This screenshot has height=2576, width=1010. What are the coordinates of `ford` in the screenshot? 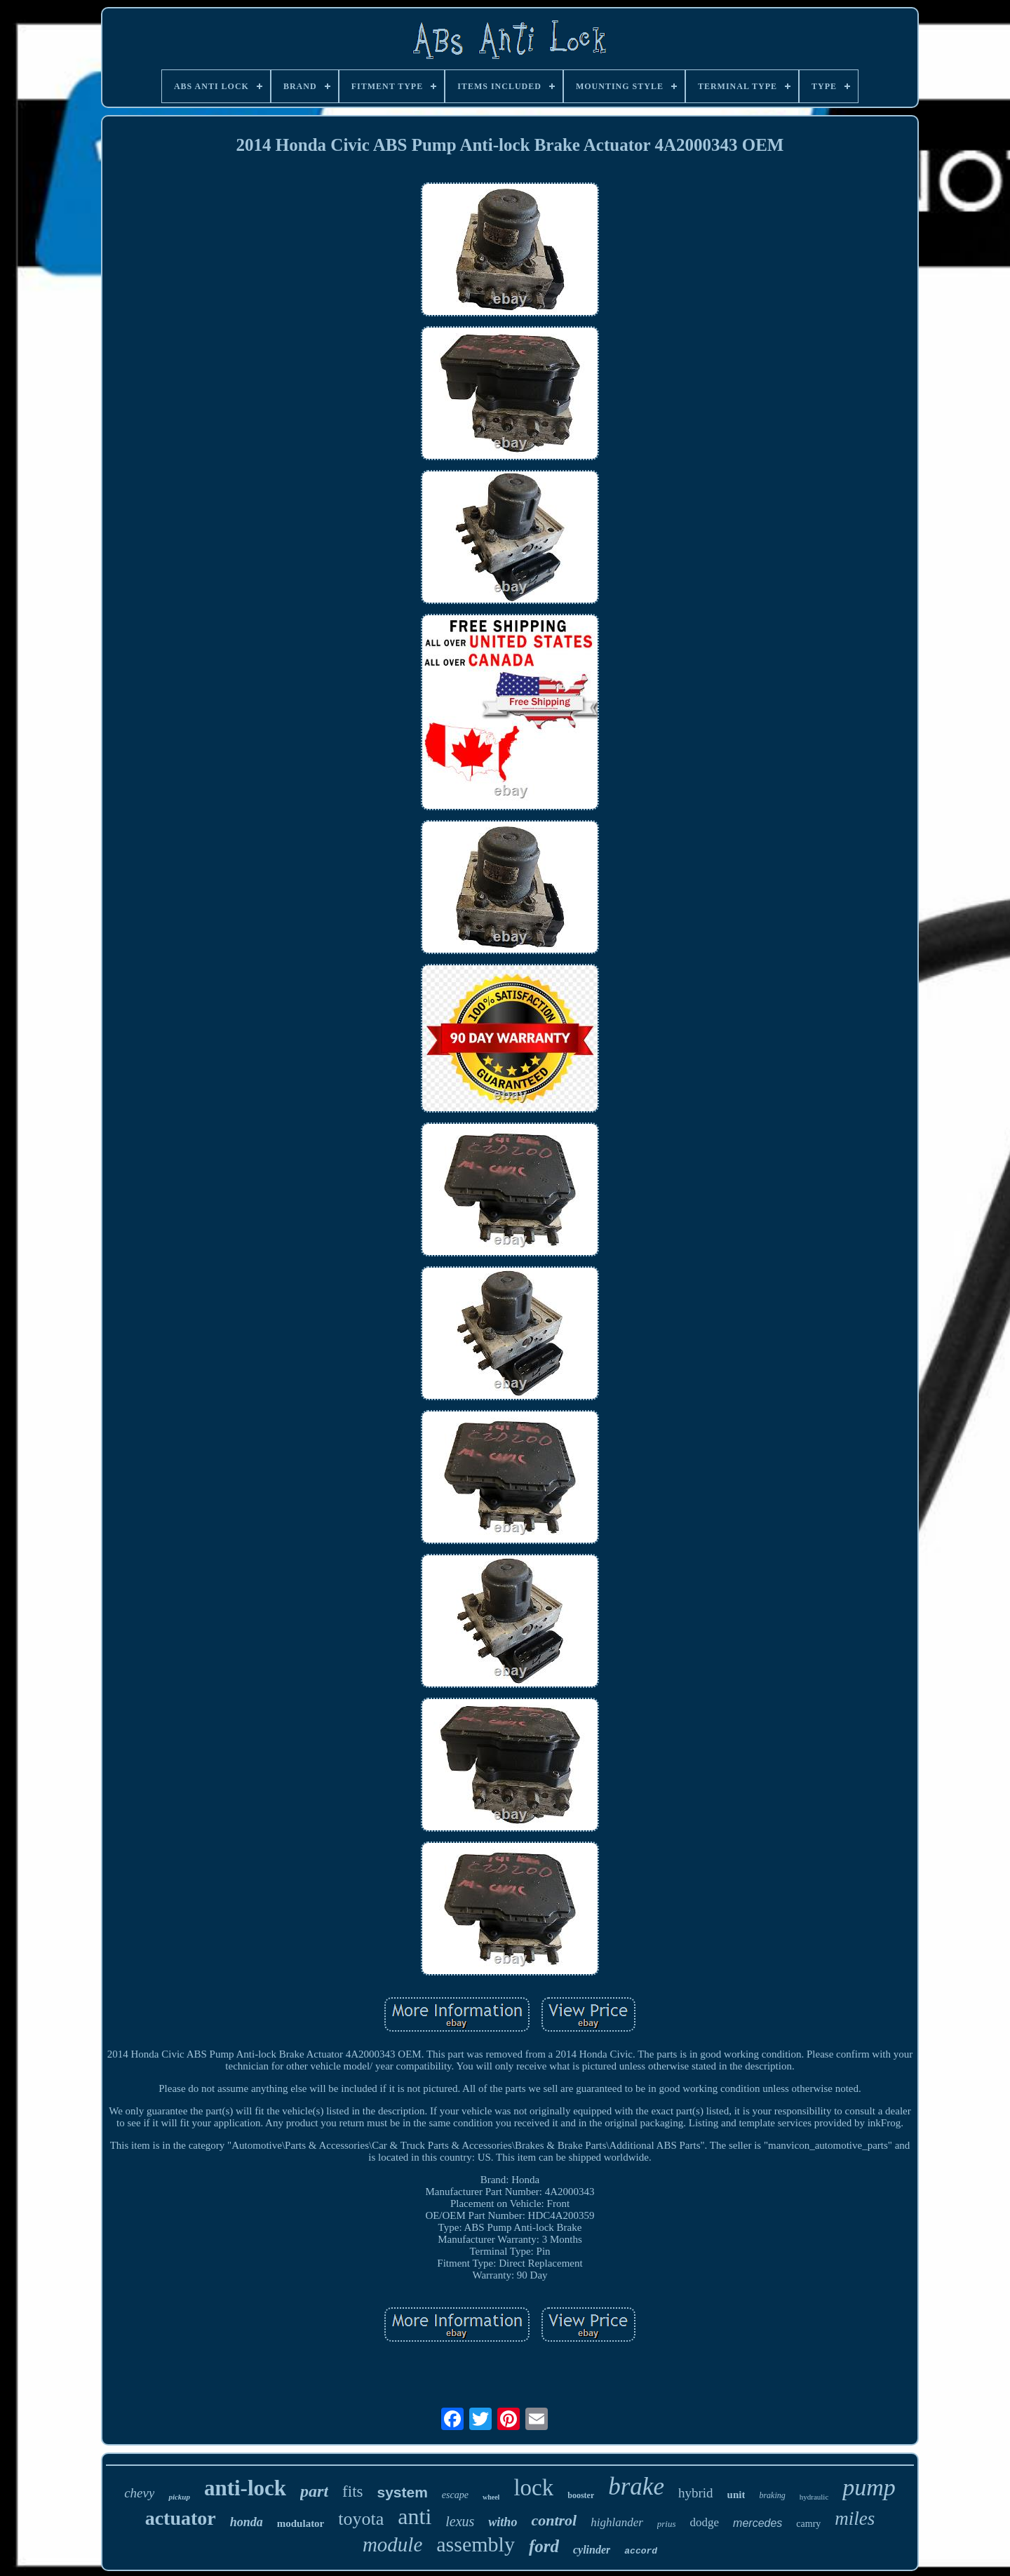 It's located at (544, 2546).